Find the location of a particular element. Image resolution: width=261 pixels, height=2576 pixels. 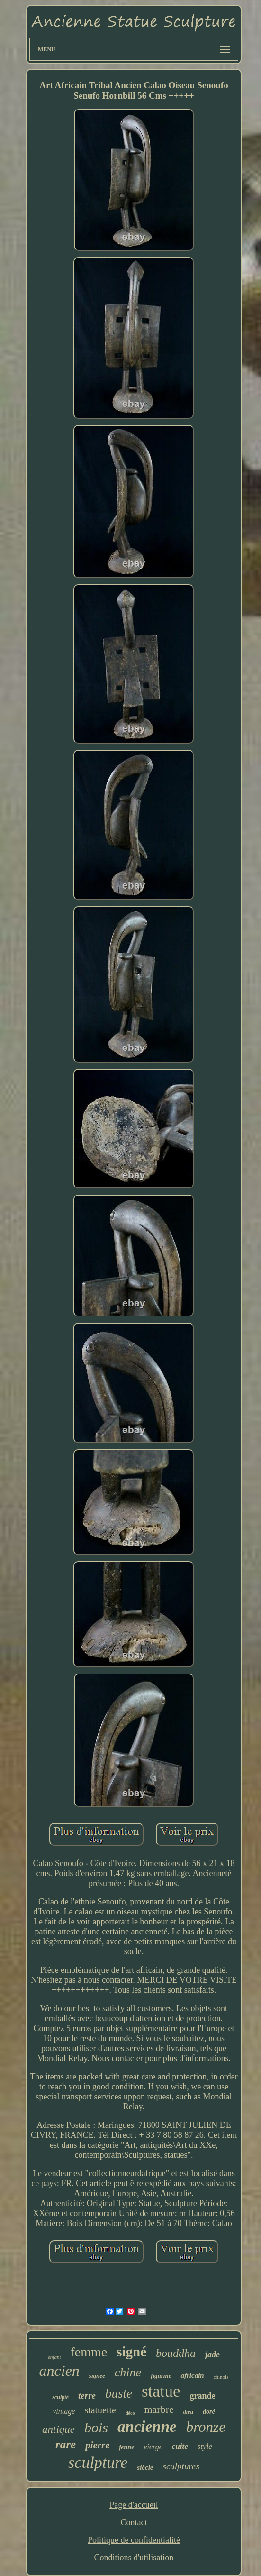

ancienne is located at coordinates (147, 2426).